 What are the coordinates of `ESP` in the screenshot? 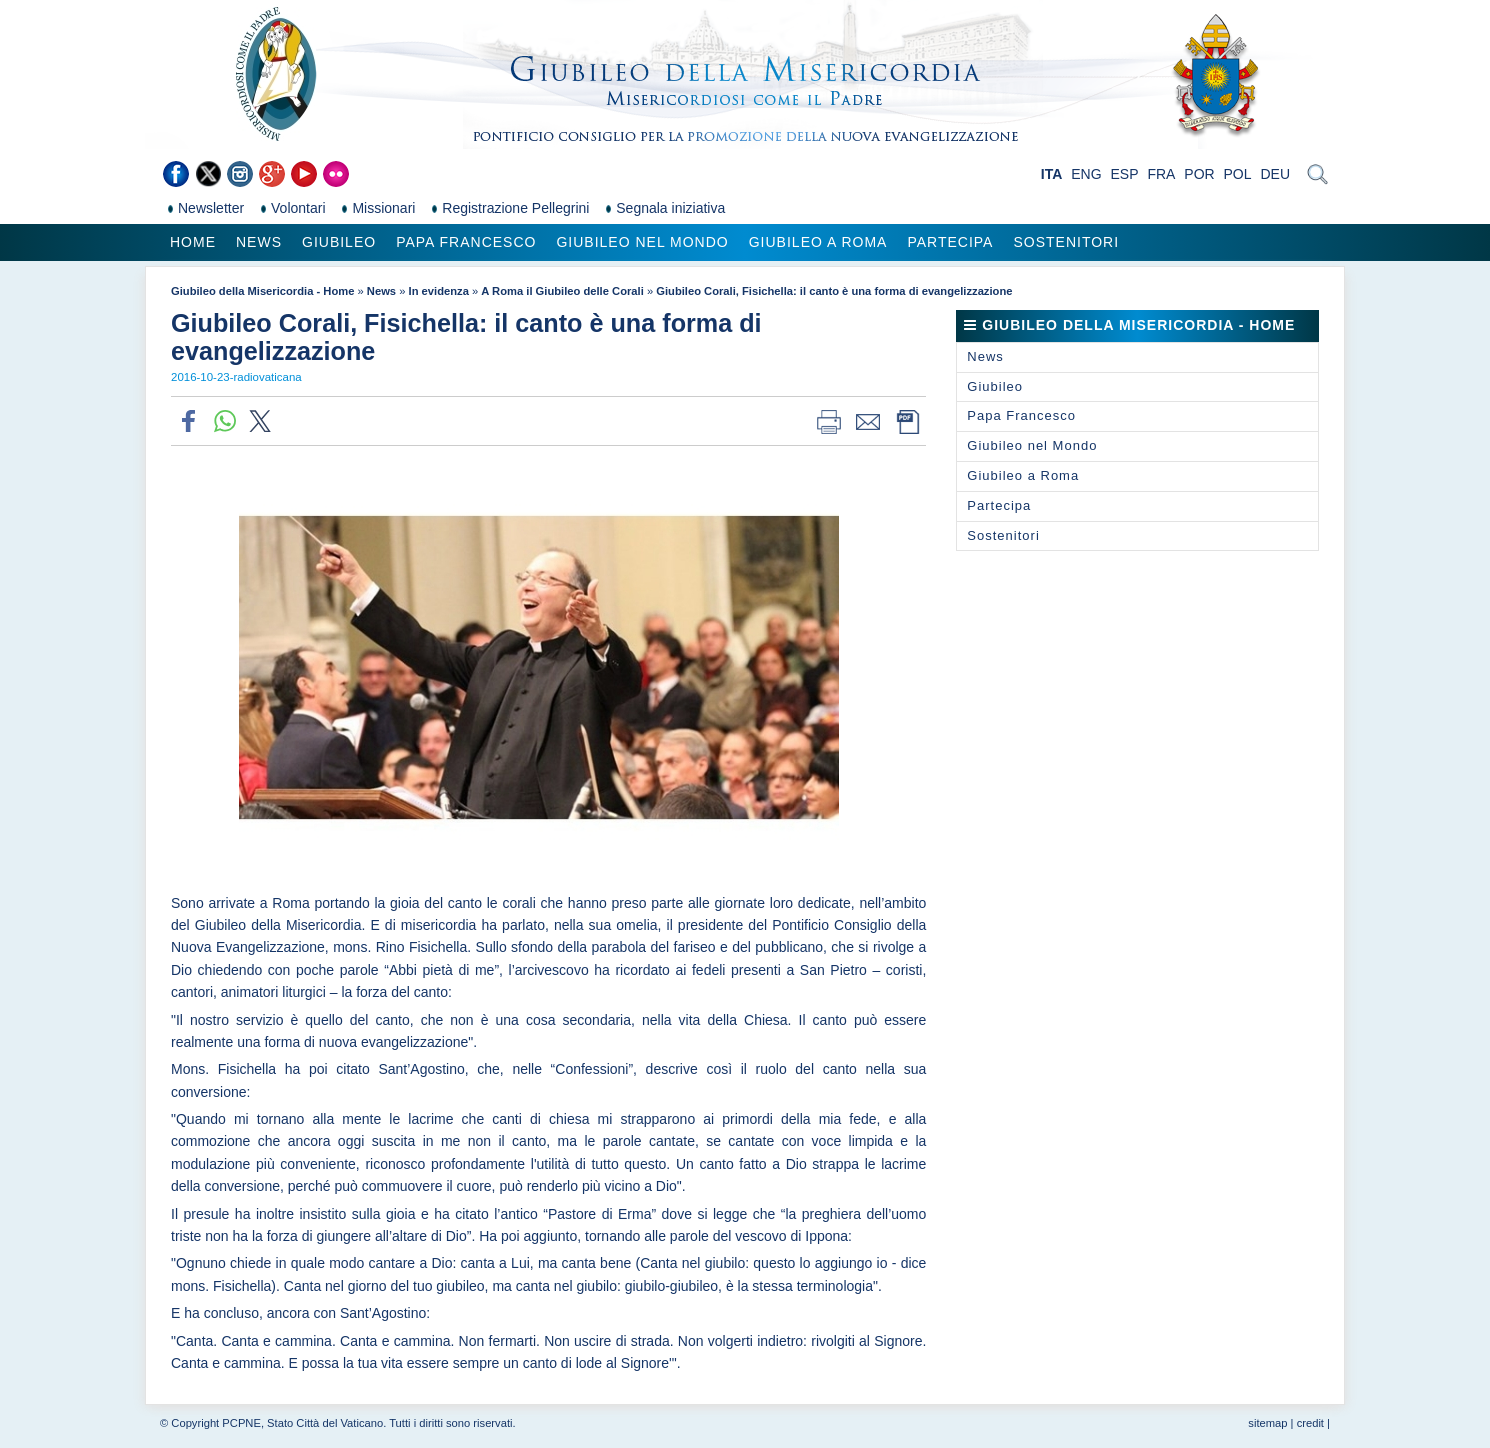 It's located at (1125, 174).